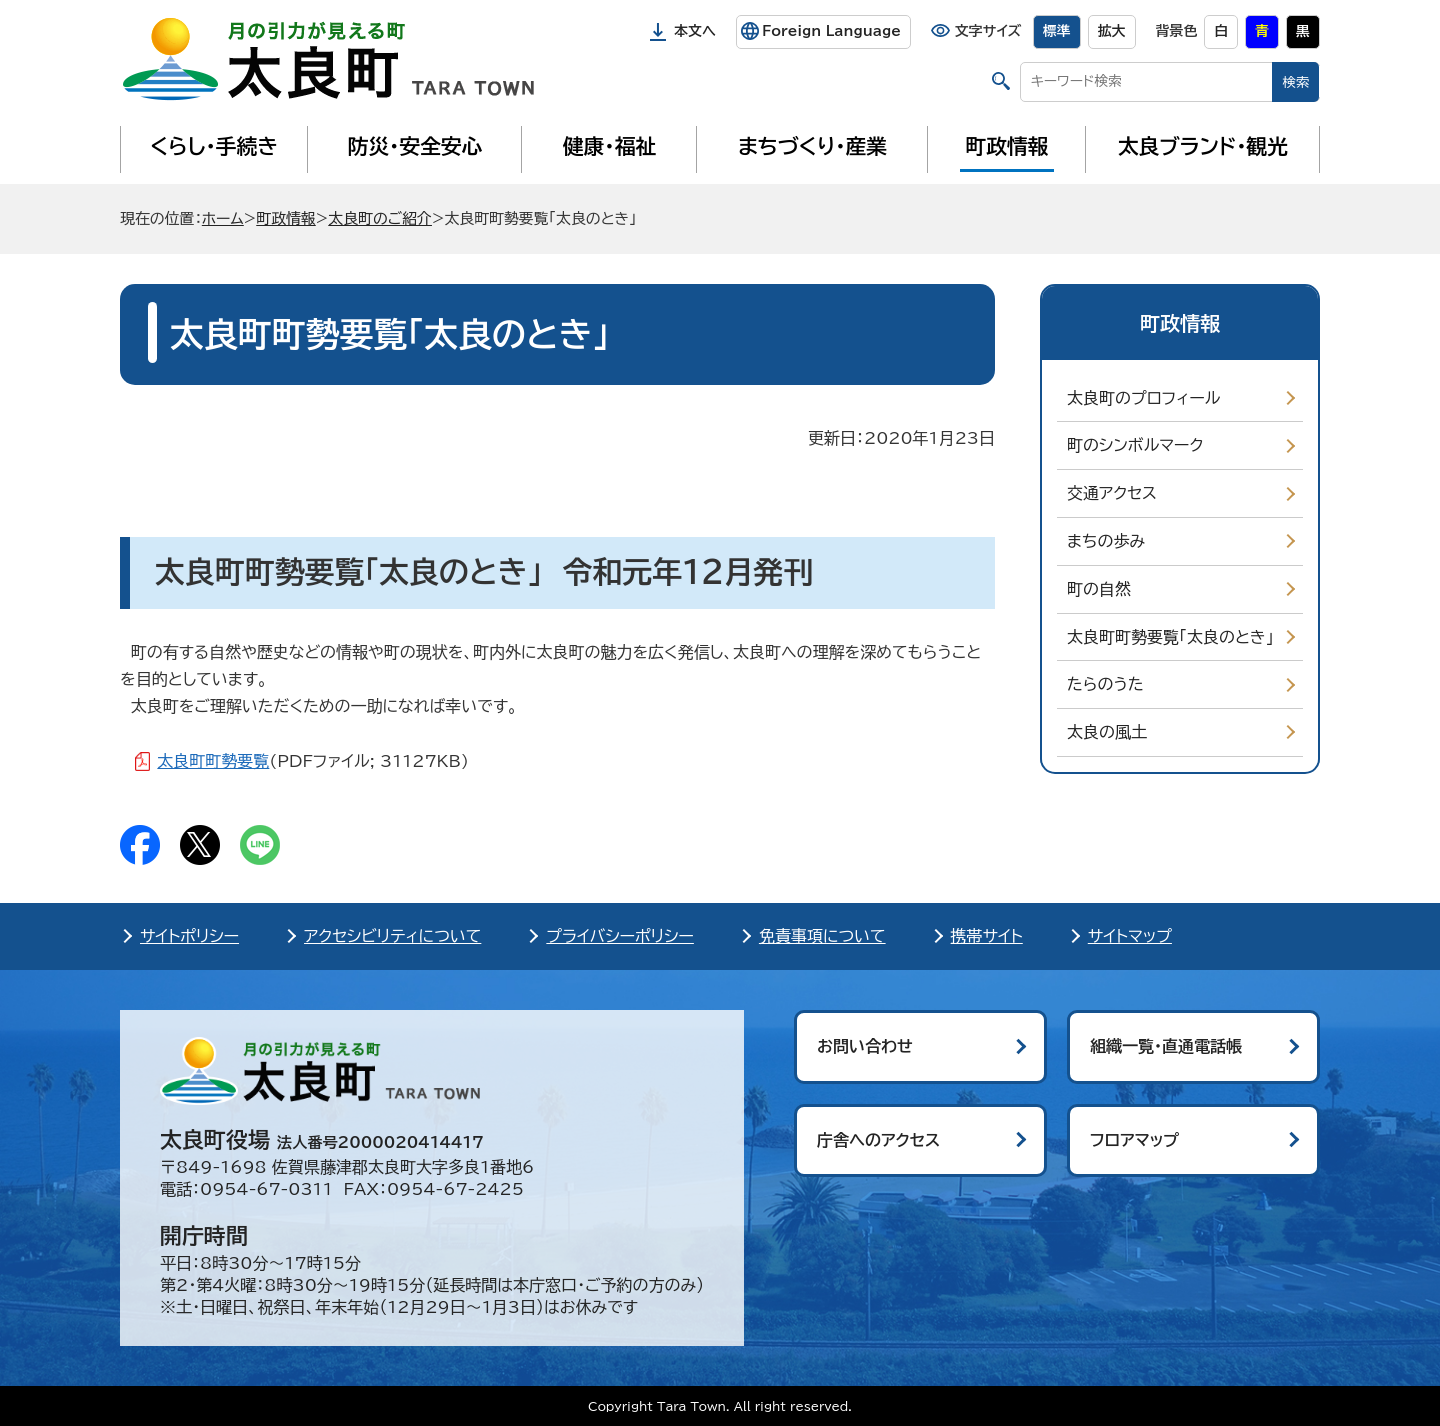  What do you see at coordinates (1135, 445) in the screenshot?
I see `町のシンボルマーク` at bounding box center [1135, 445].